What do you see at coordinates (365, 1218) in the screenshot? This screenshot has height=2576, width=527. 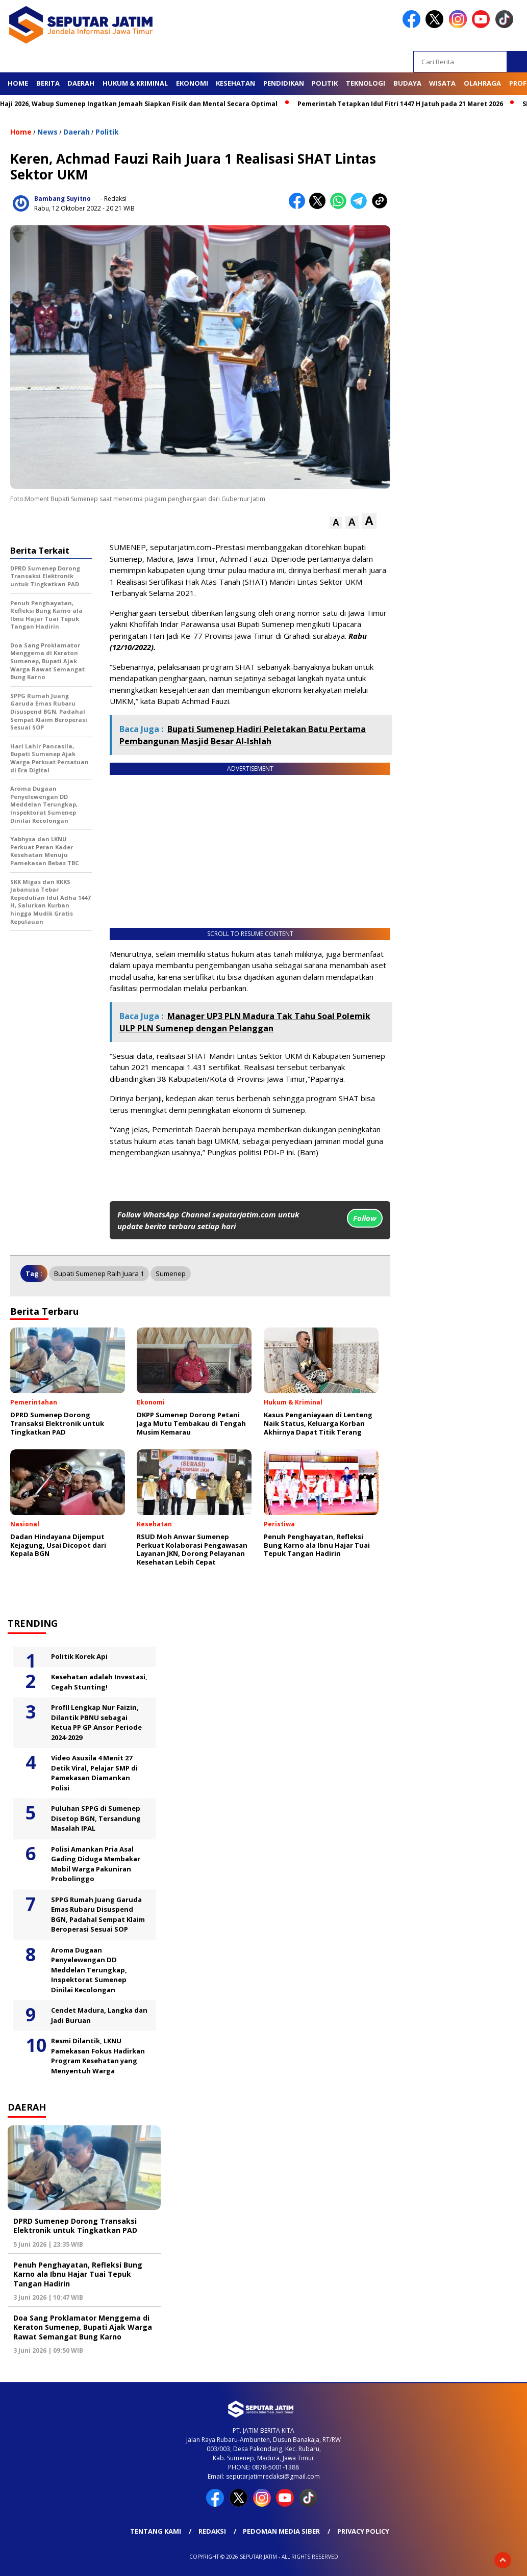 I see `Follow` at bounding box center [365, 1218].